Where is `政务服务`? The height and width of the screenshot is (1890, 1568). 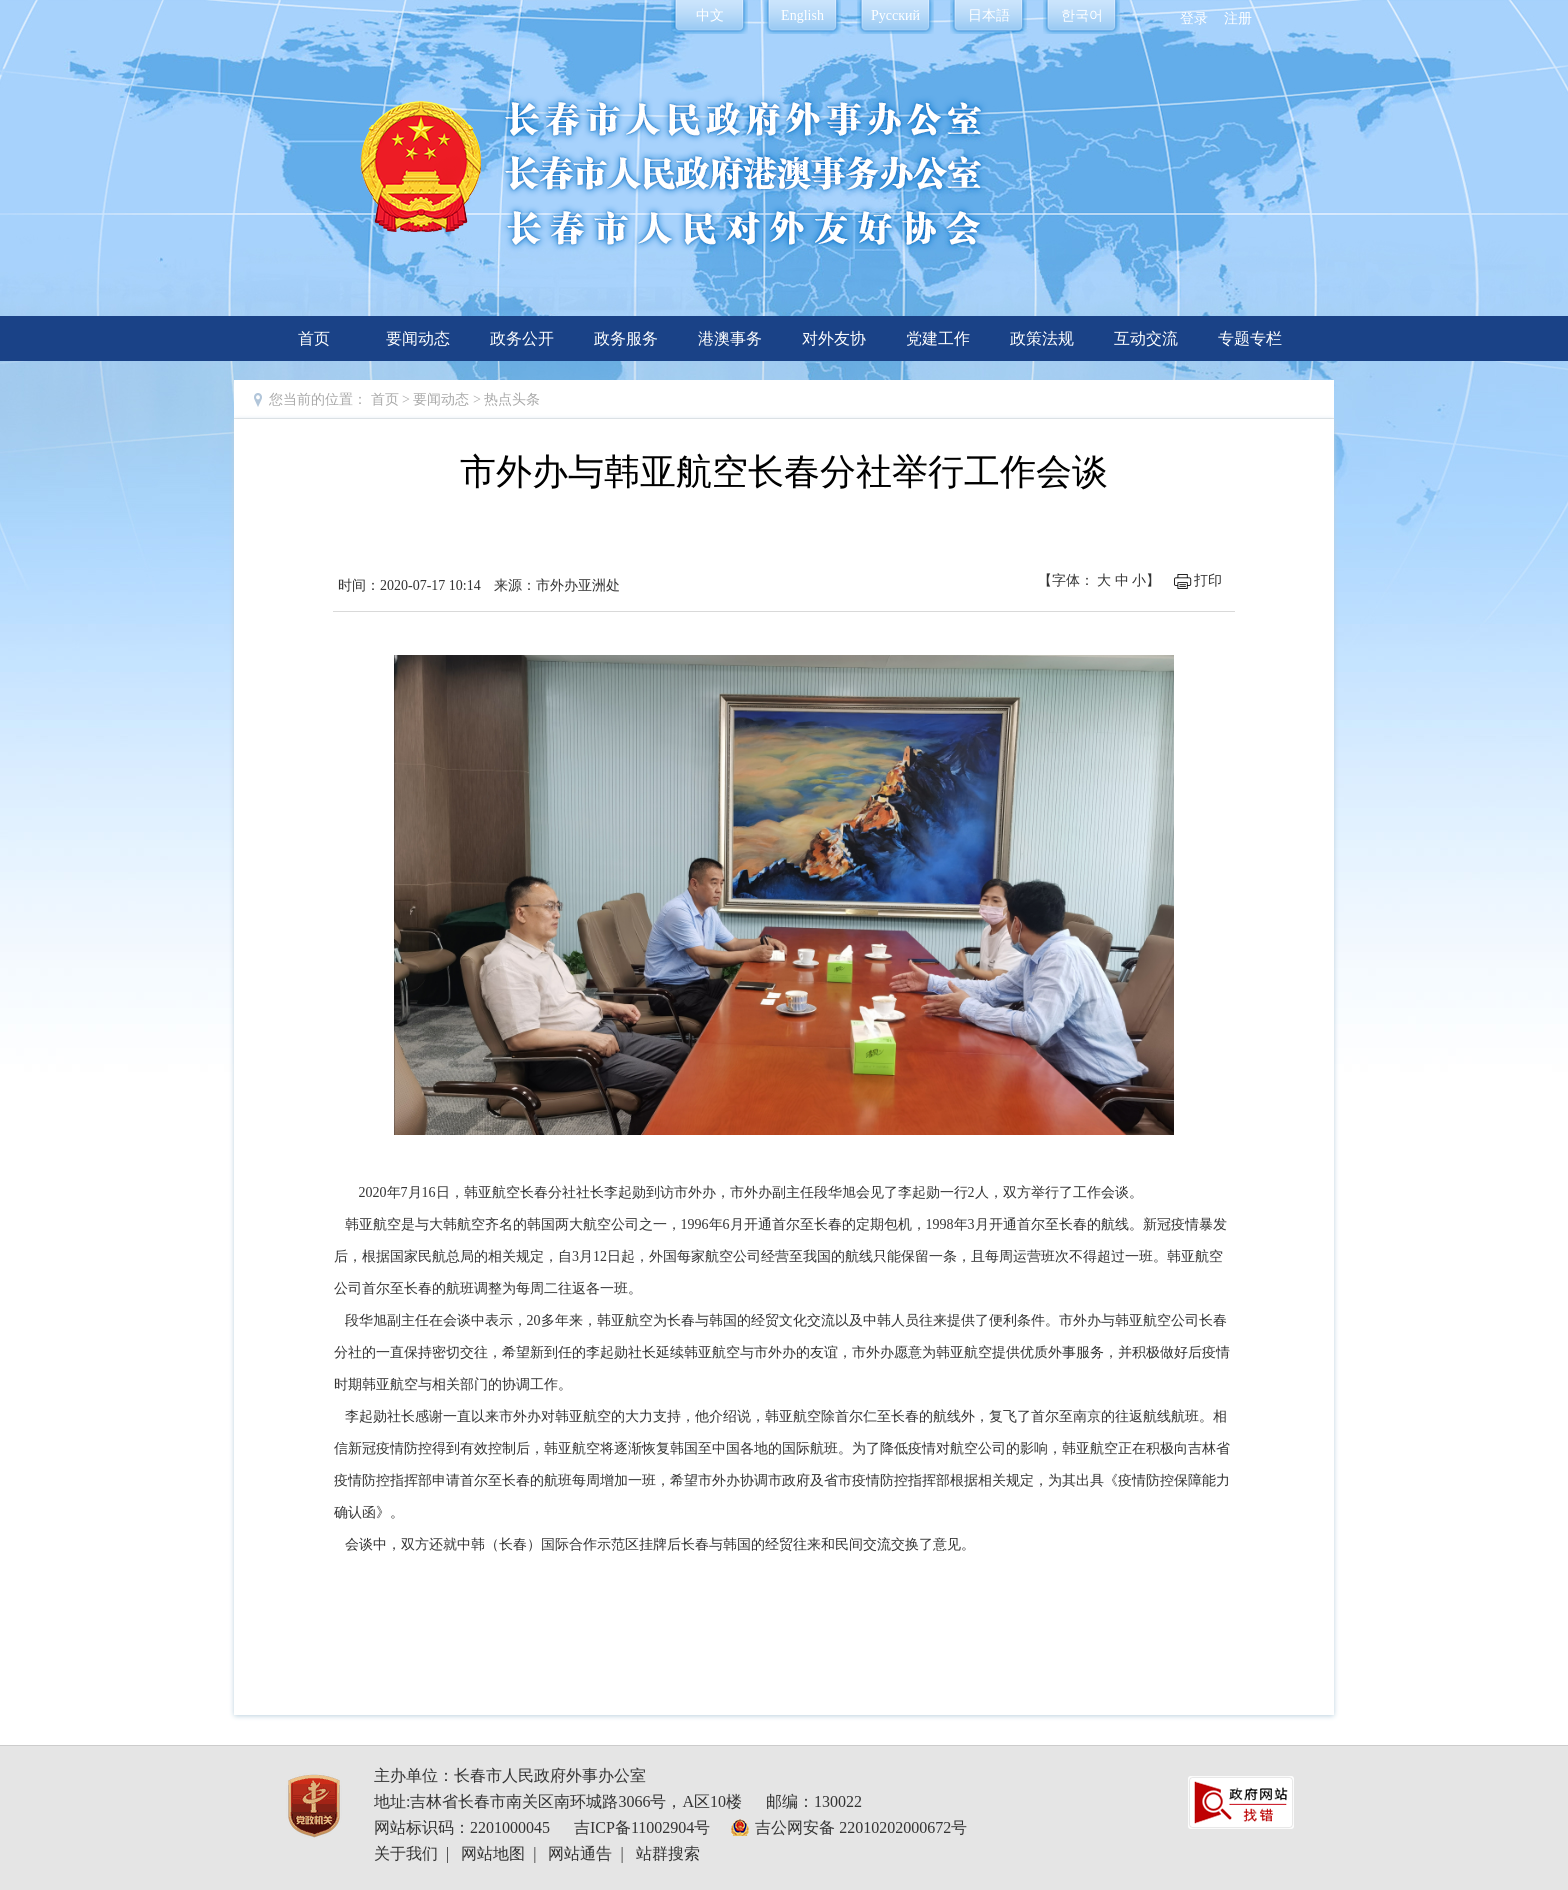
政务服务 is located at coordinates (626, 338).